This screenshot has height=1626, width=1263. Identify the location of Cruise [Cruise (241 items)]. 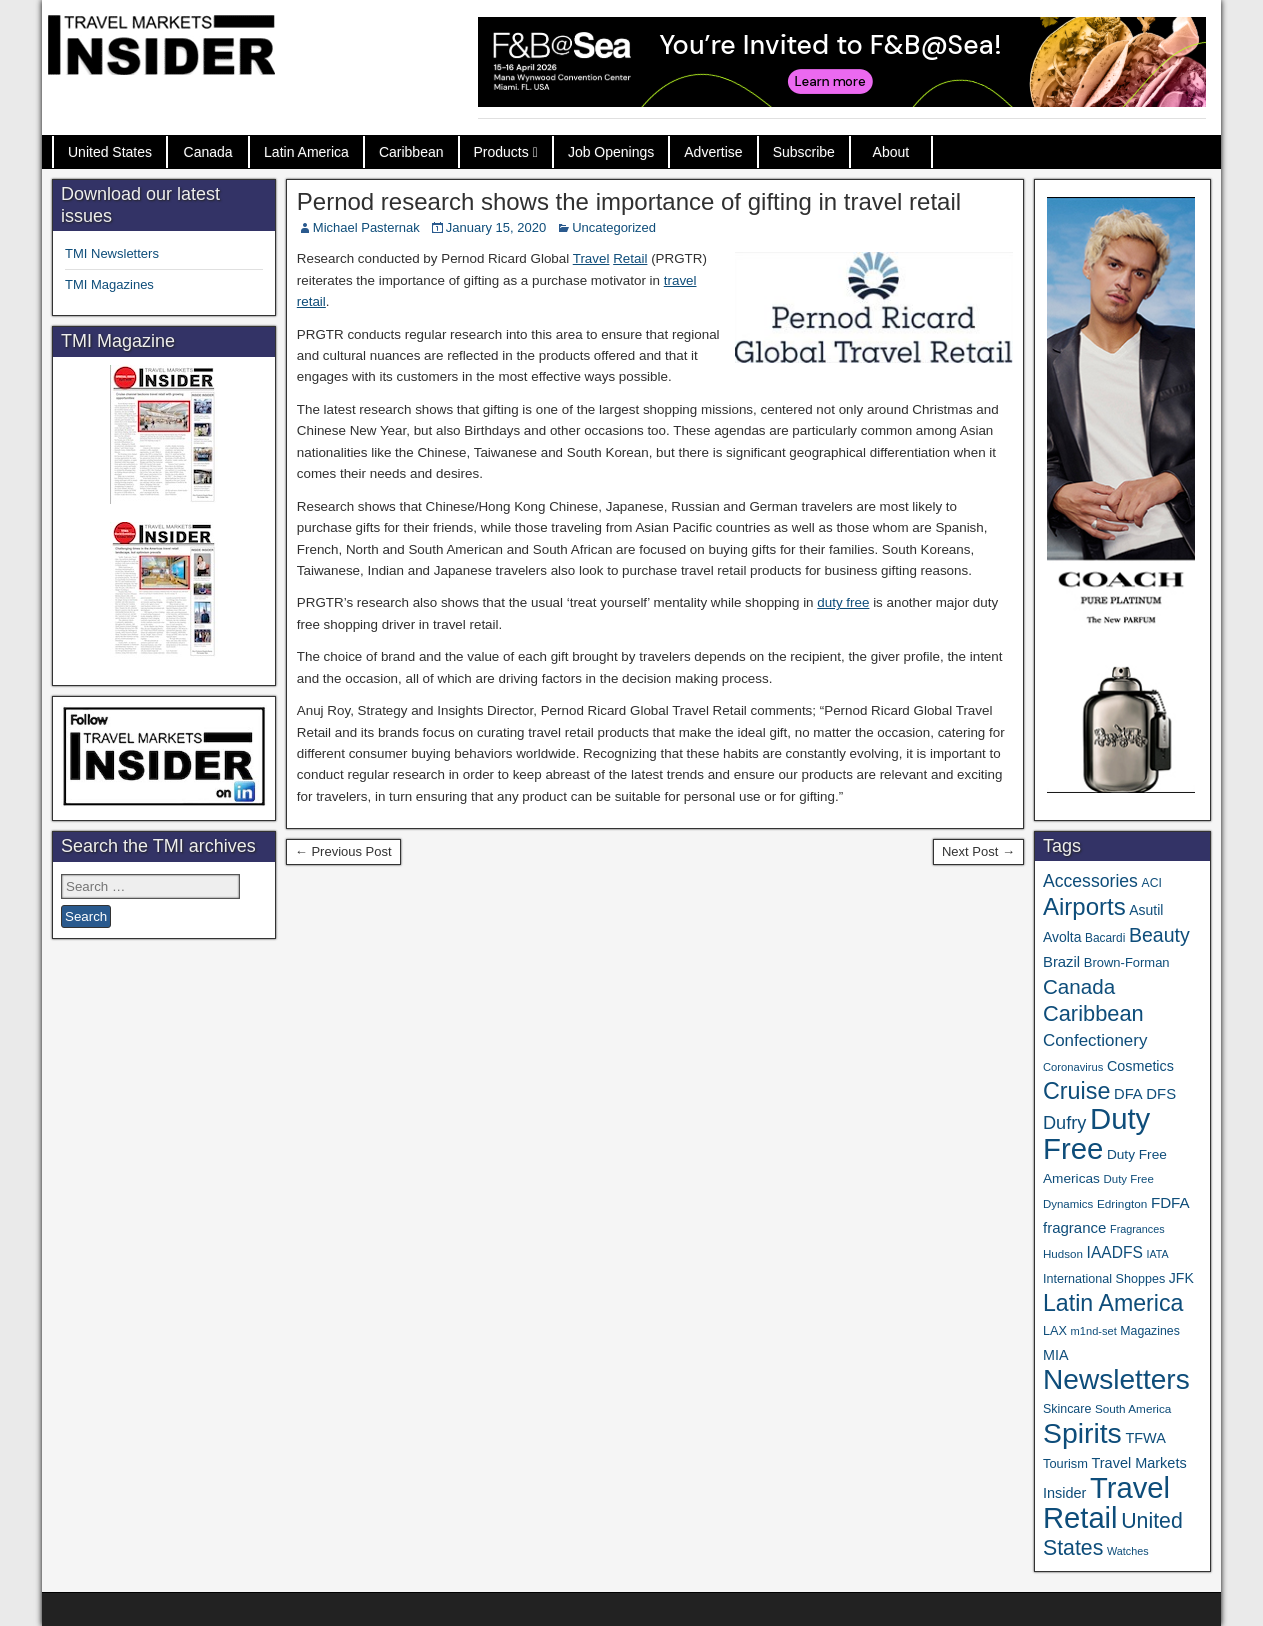
(1076, 1091).